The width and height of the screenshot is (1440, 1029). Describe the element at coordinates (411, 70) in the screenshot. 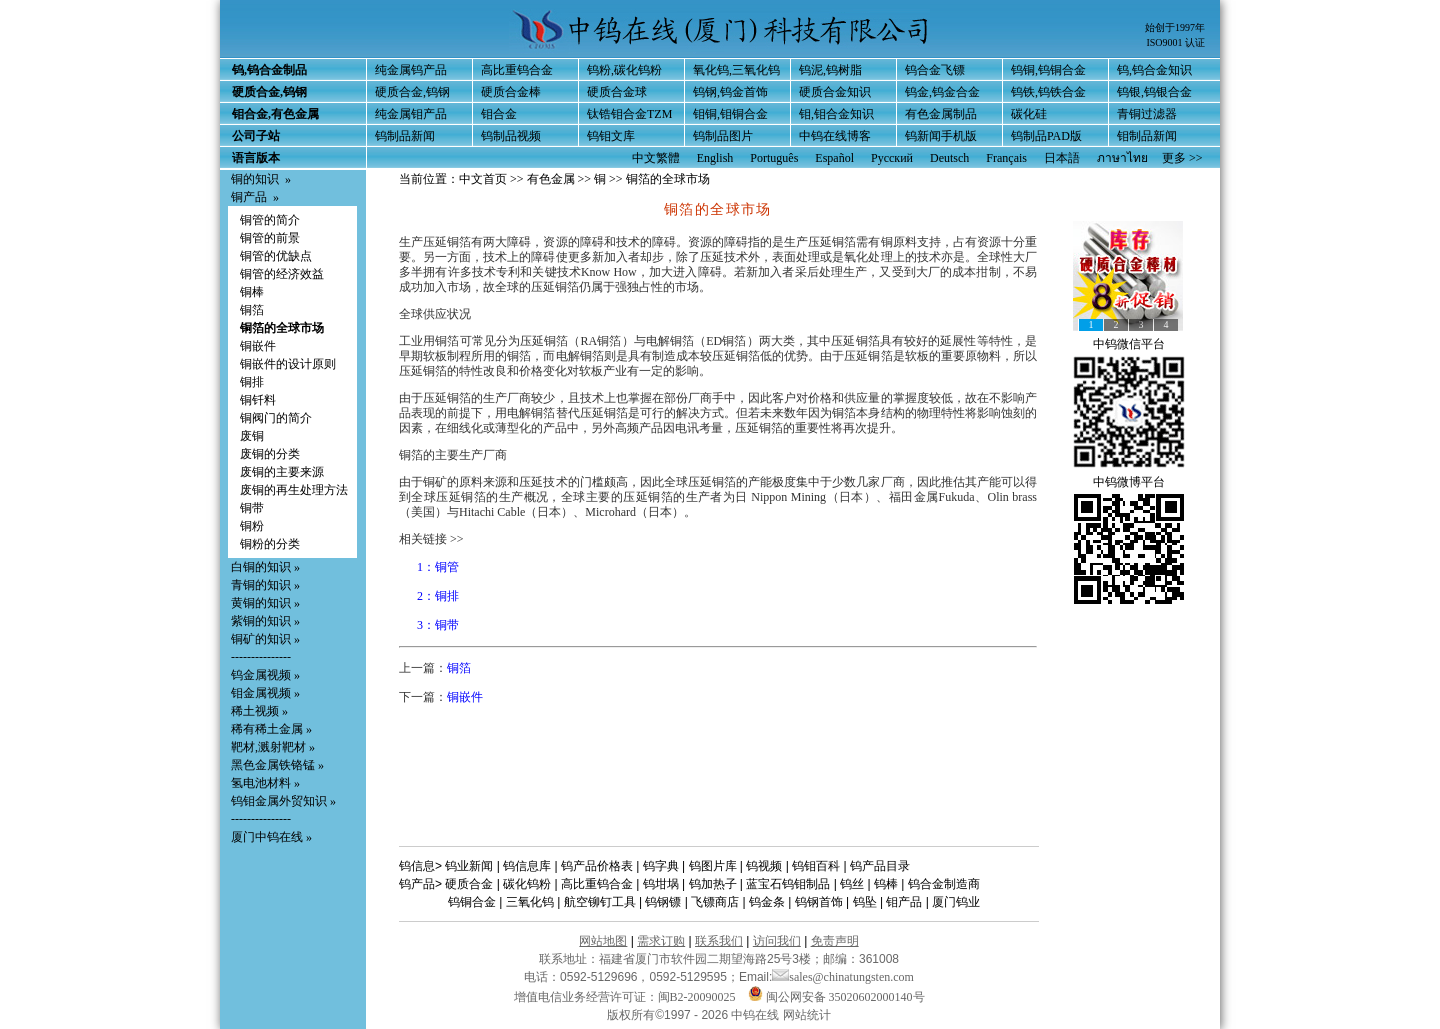

I see `纯金属钨产品` at that location.